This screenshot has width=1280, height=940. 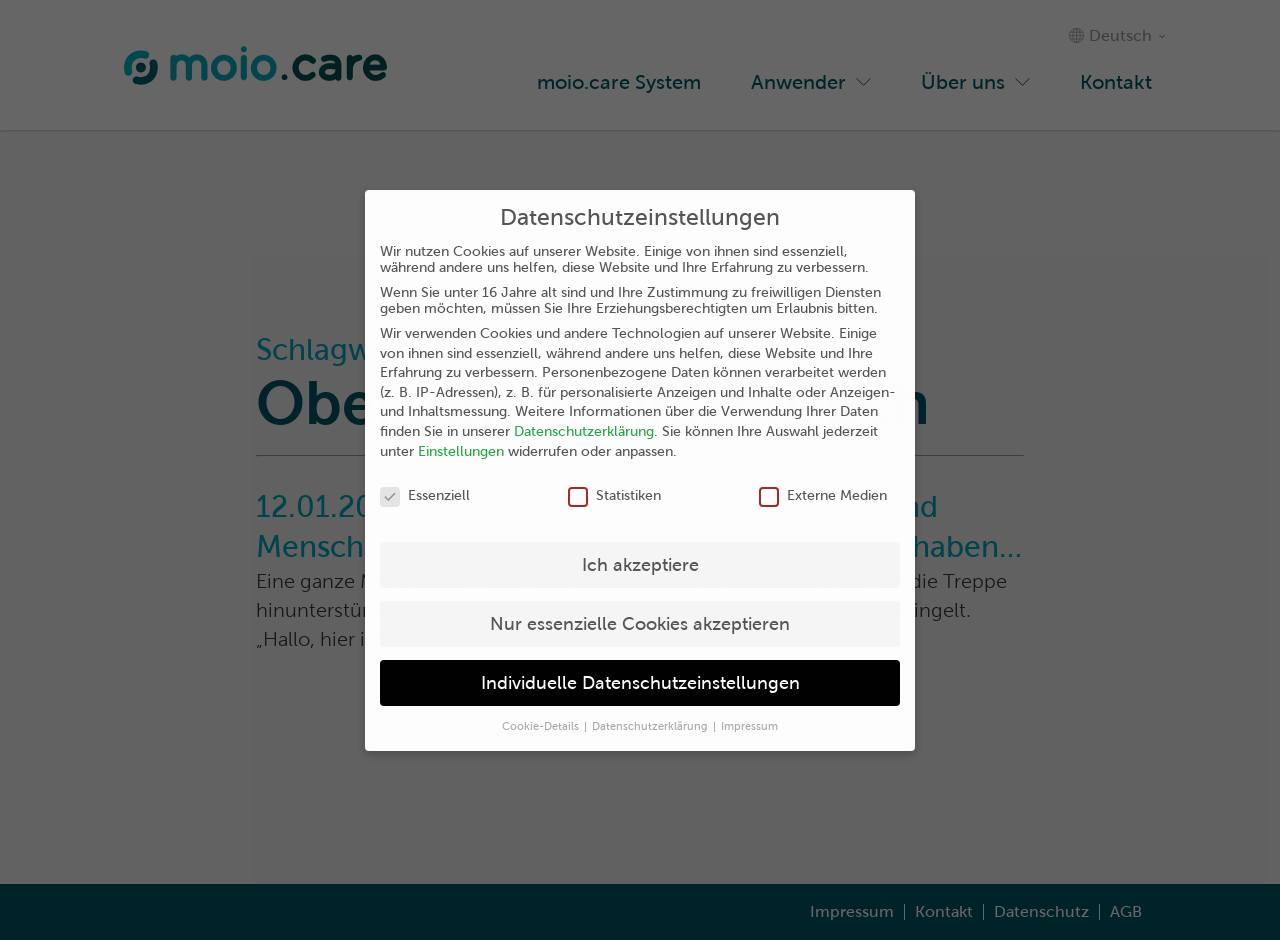 I want to click on Essenziell, so click(x=425, y=495).